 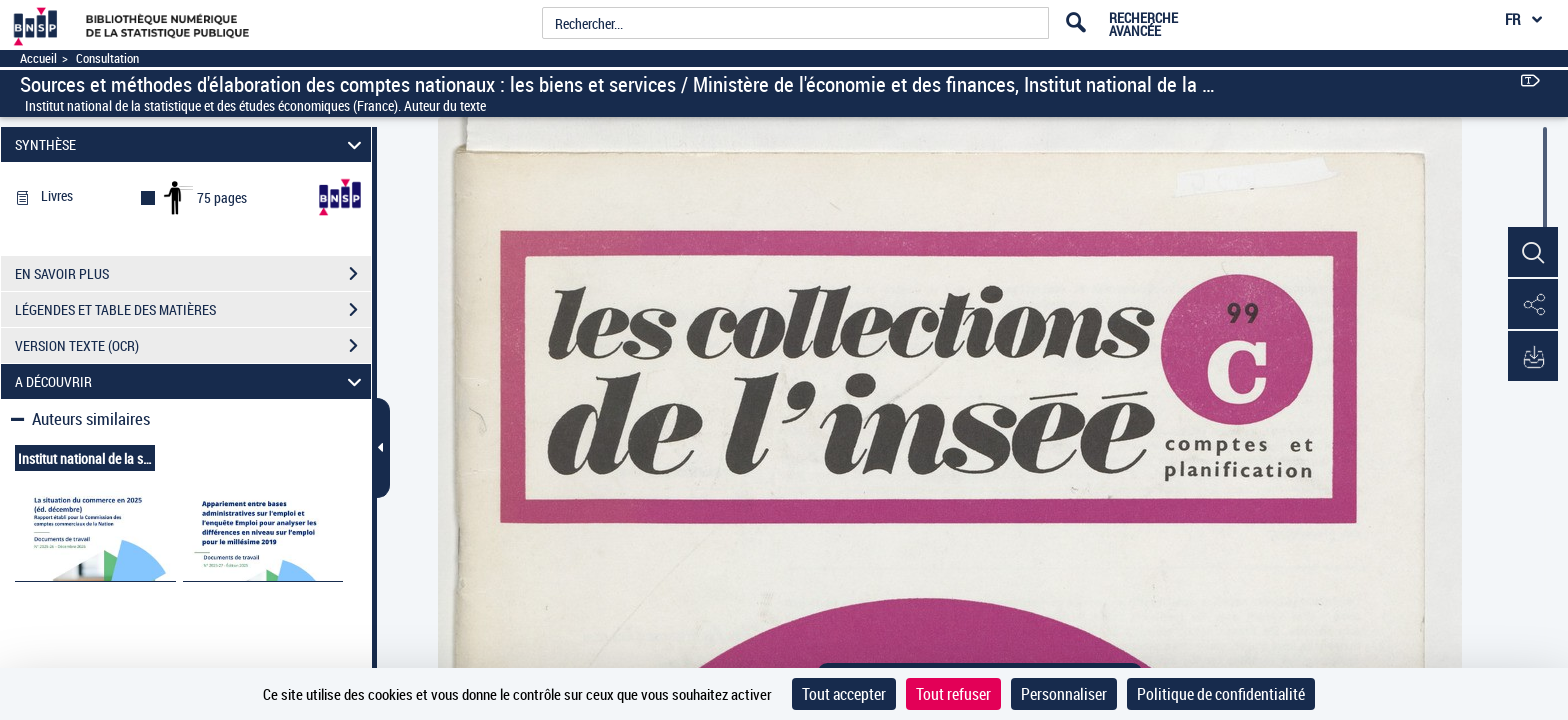 I want to click on Personnaliser [Personnaliser (fenêtre modale)], so click(x=1064, y=694).